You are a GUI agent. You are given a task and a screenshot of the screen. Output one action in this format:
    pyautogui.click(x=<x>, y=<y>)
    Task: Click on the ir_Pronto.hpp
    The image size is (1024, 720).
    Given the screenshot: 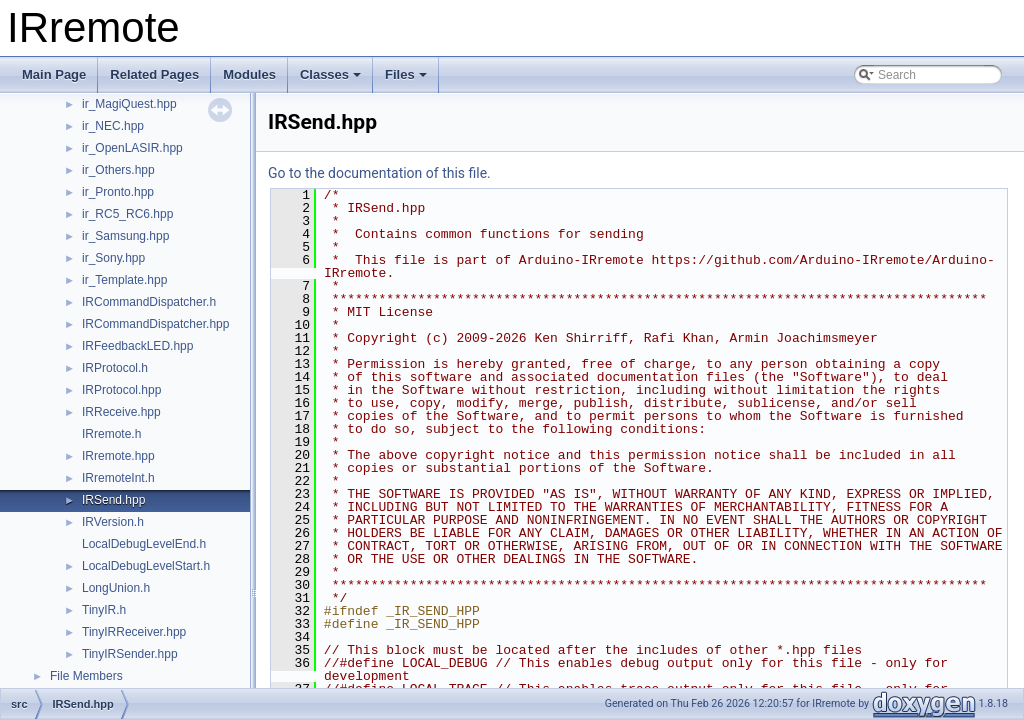 What is the action you would take?
    pyautogui.click(x=118, y=192)
    